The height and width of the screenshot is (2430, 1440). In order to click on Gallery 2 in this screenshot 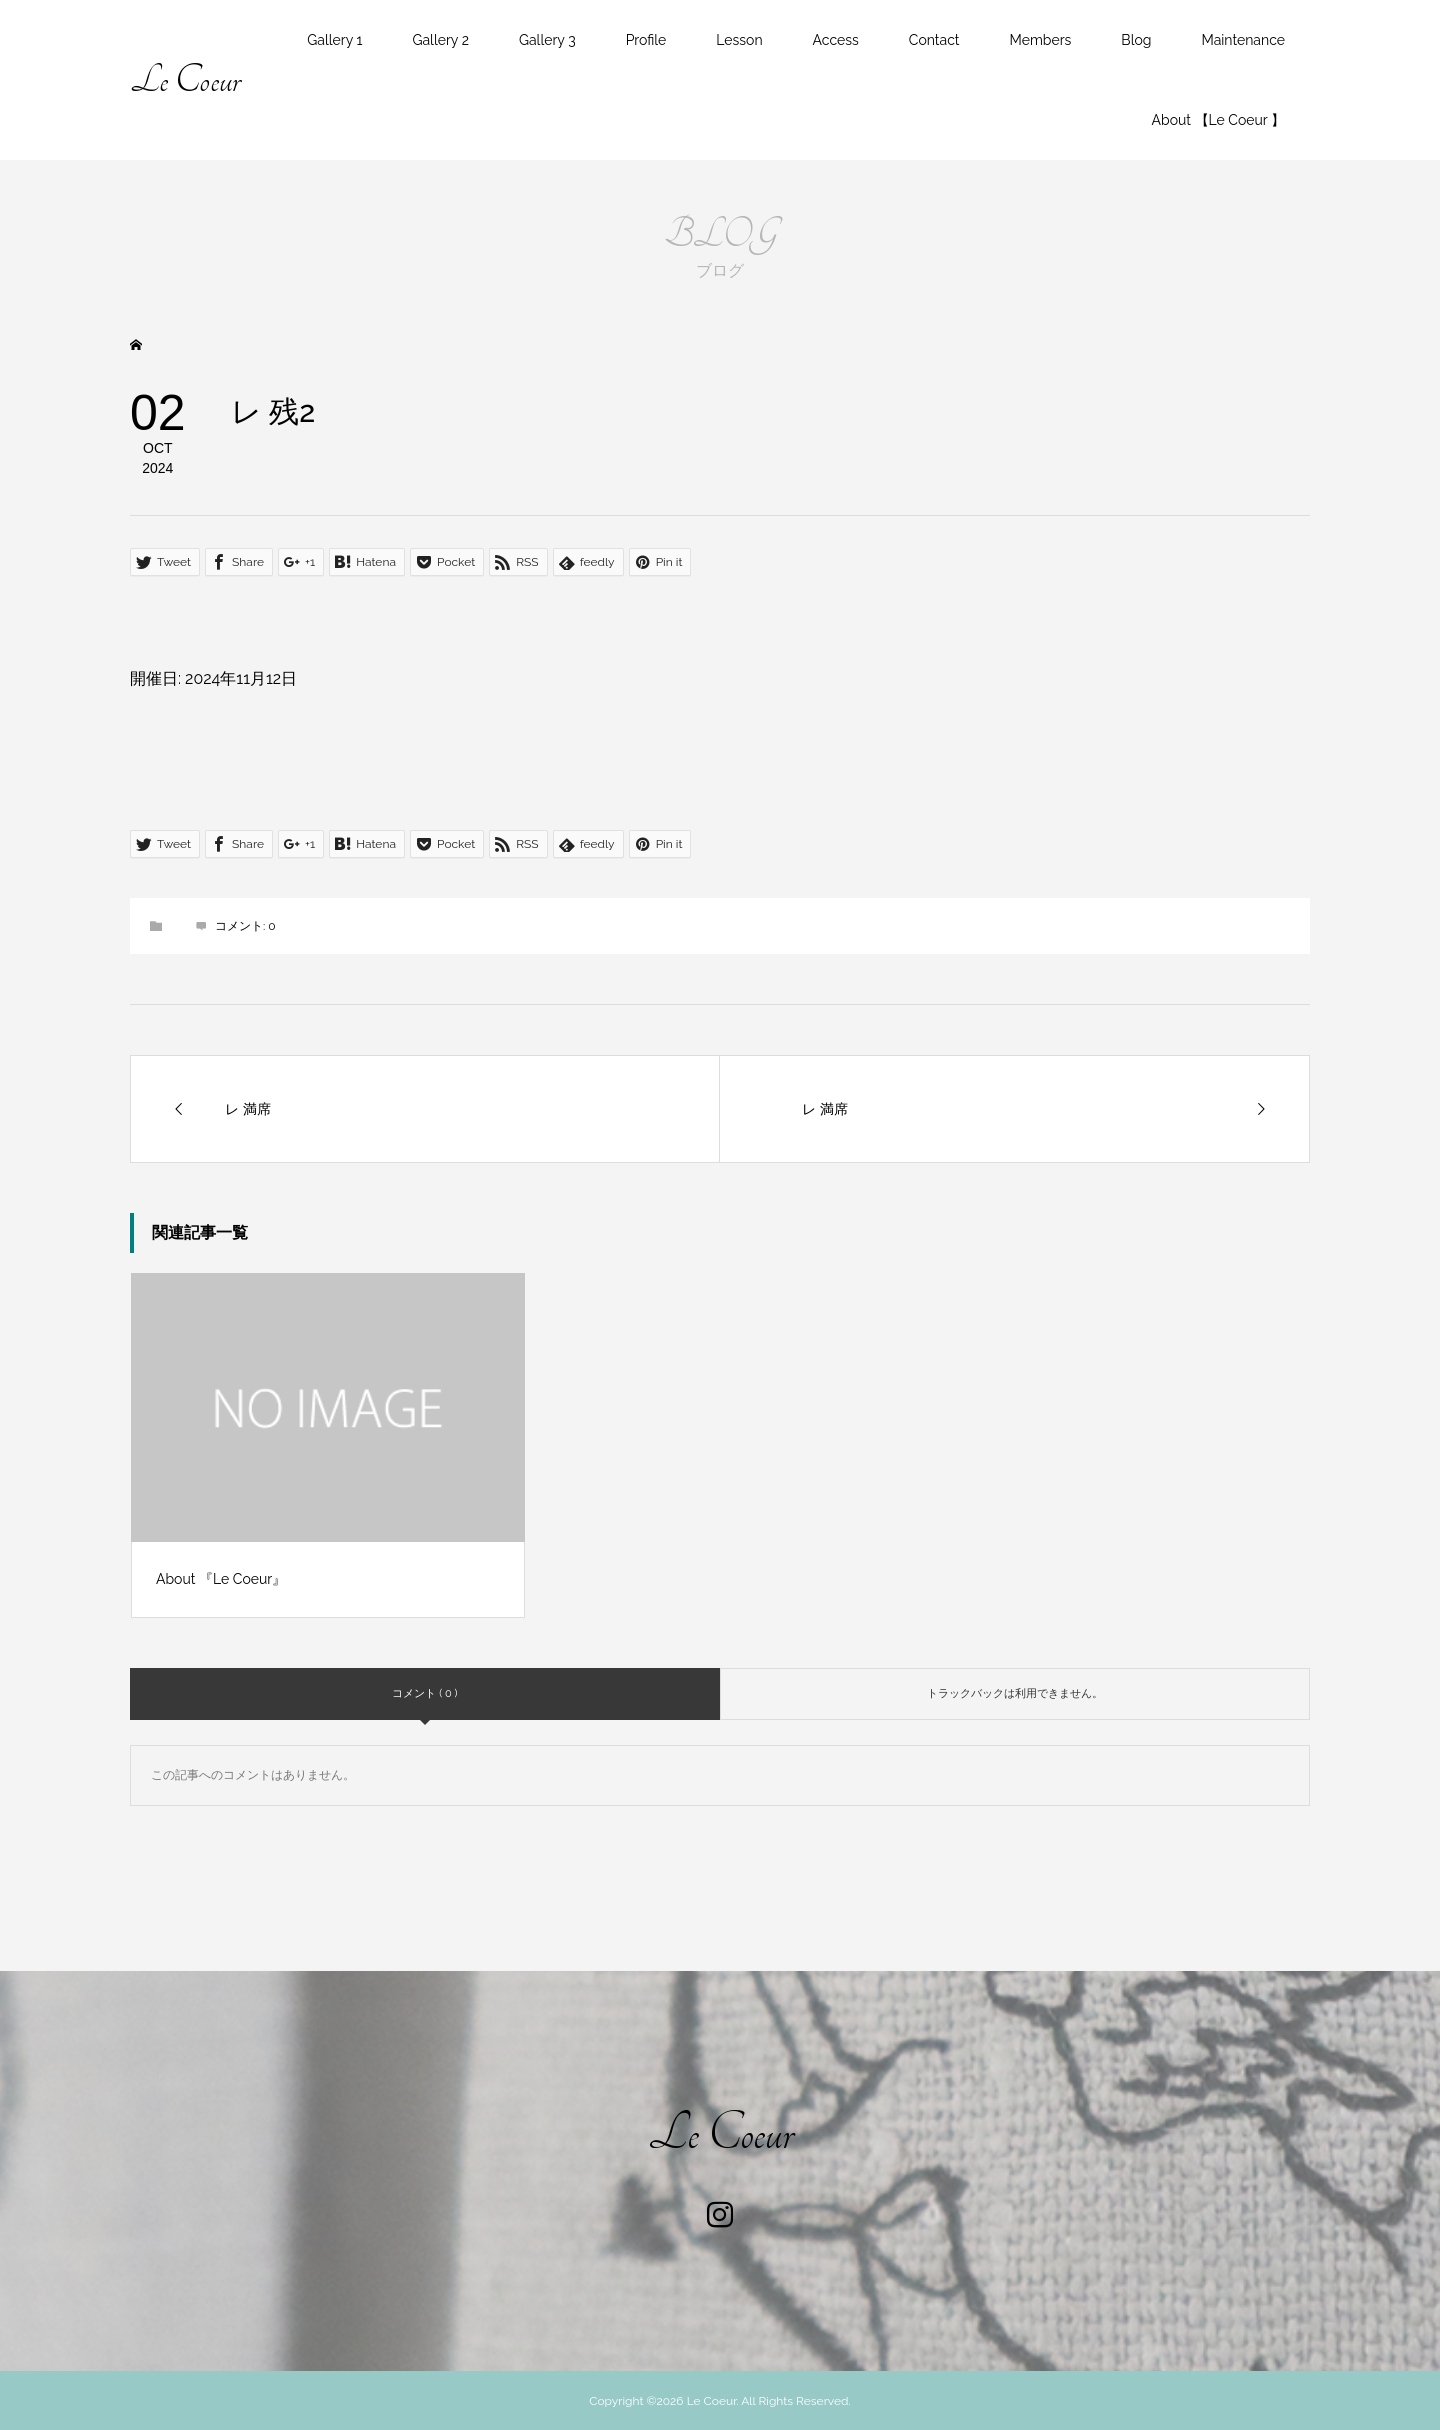, I will do `click(440, 40)`.